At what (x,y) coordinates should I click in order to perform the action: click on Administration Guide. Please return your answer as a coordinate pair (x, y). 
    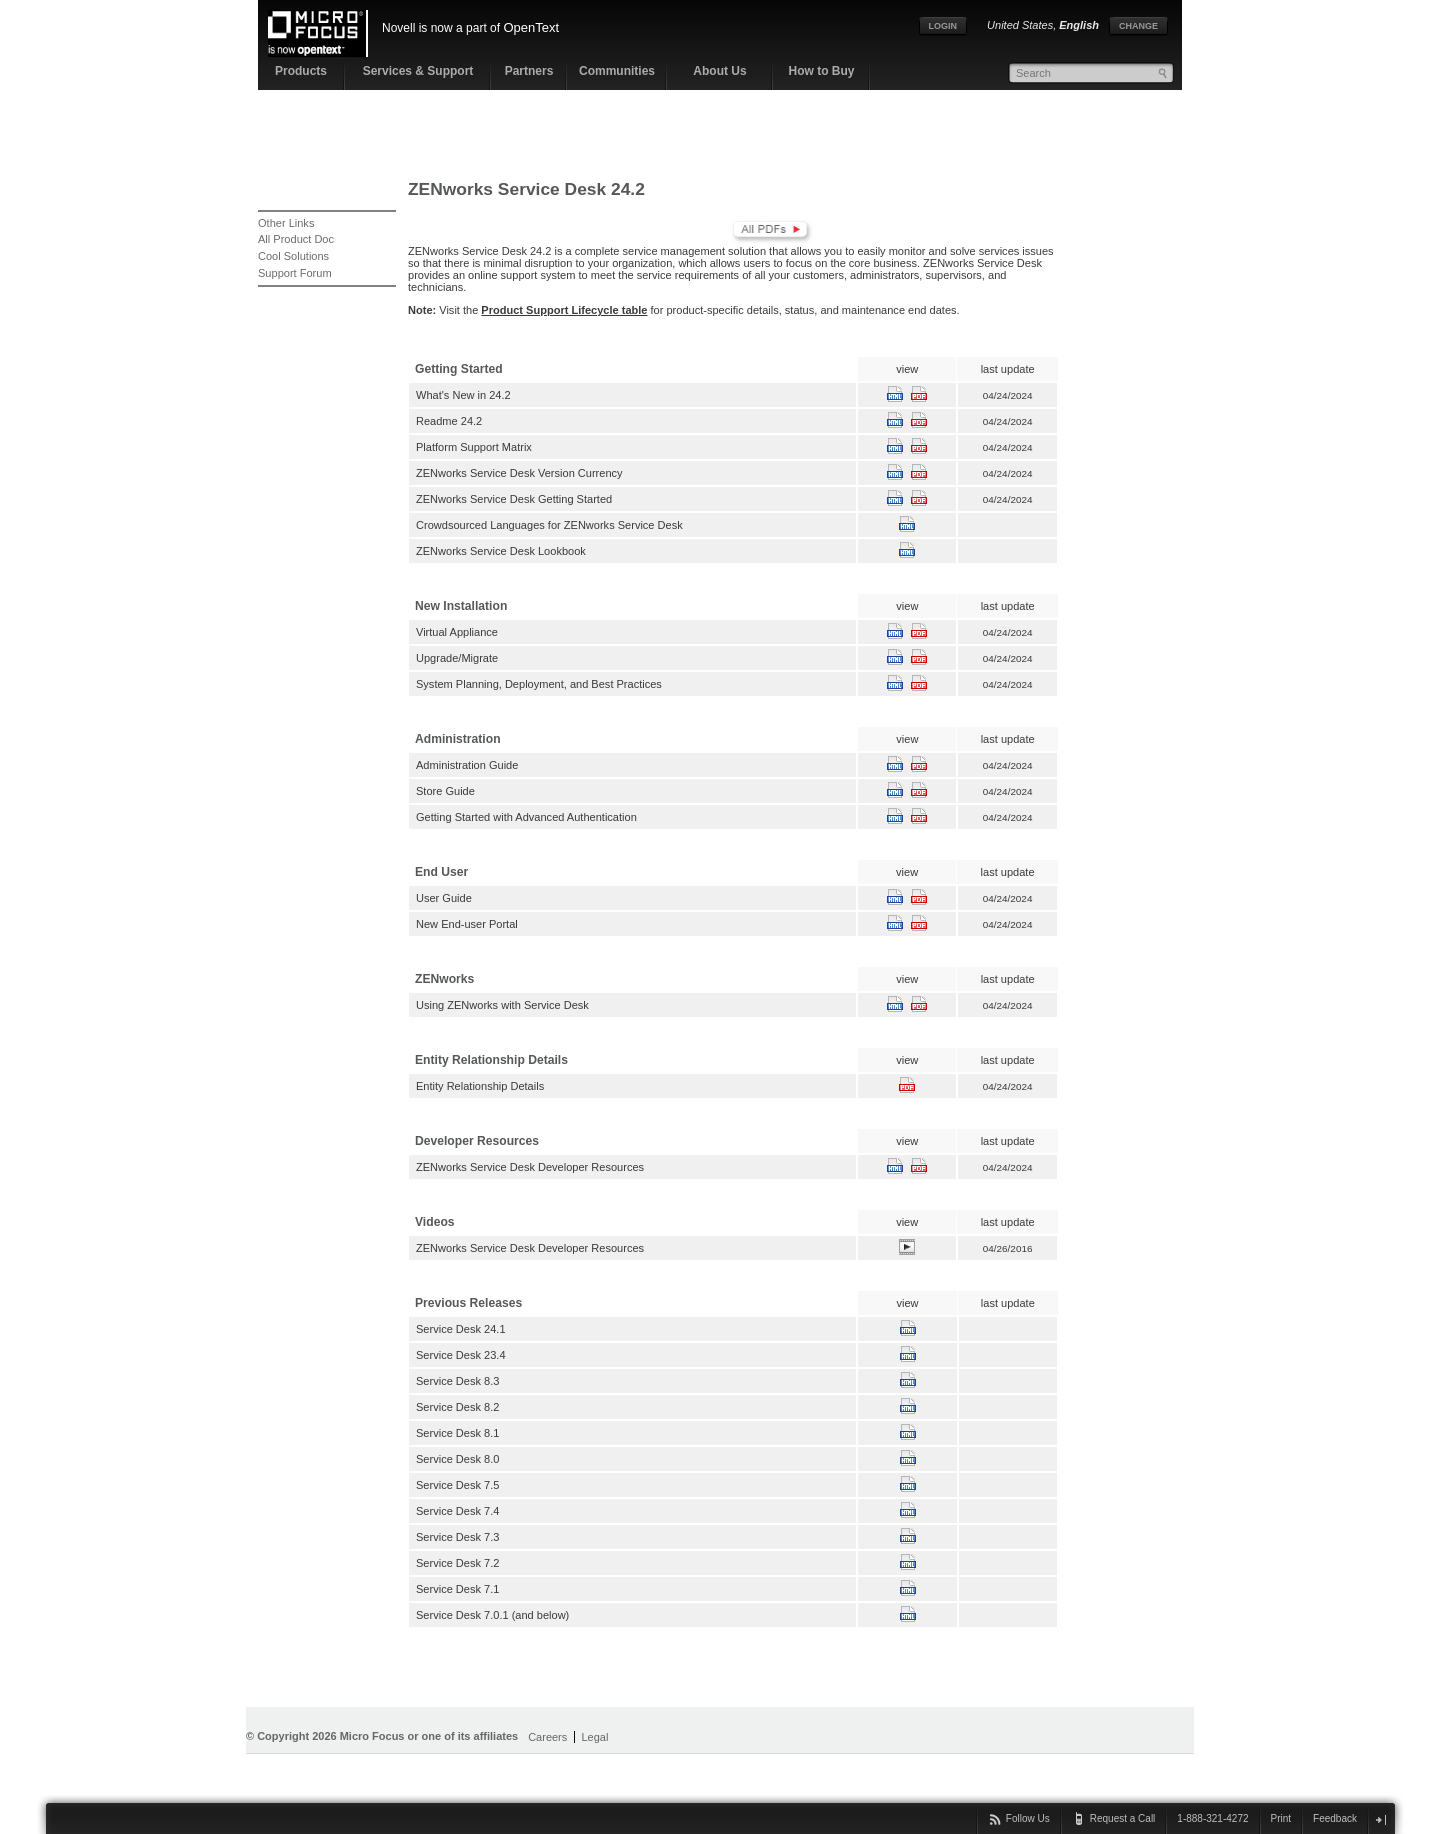
    Looking at the image, I should click on (467, 765).